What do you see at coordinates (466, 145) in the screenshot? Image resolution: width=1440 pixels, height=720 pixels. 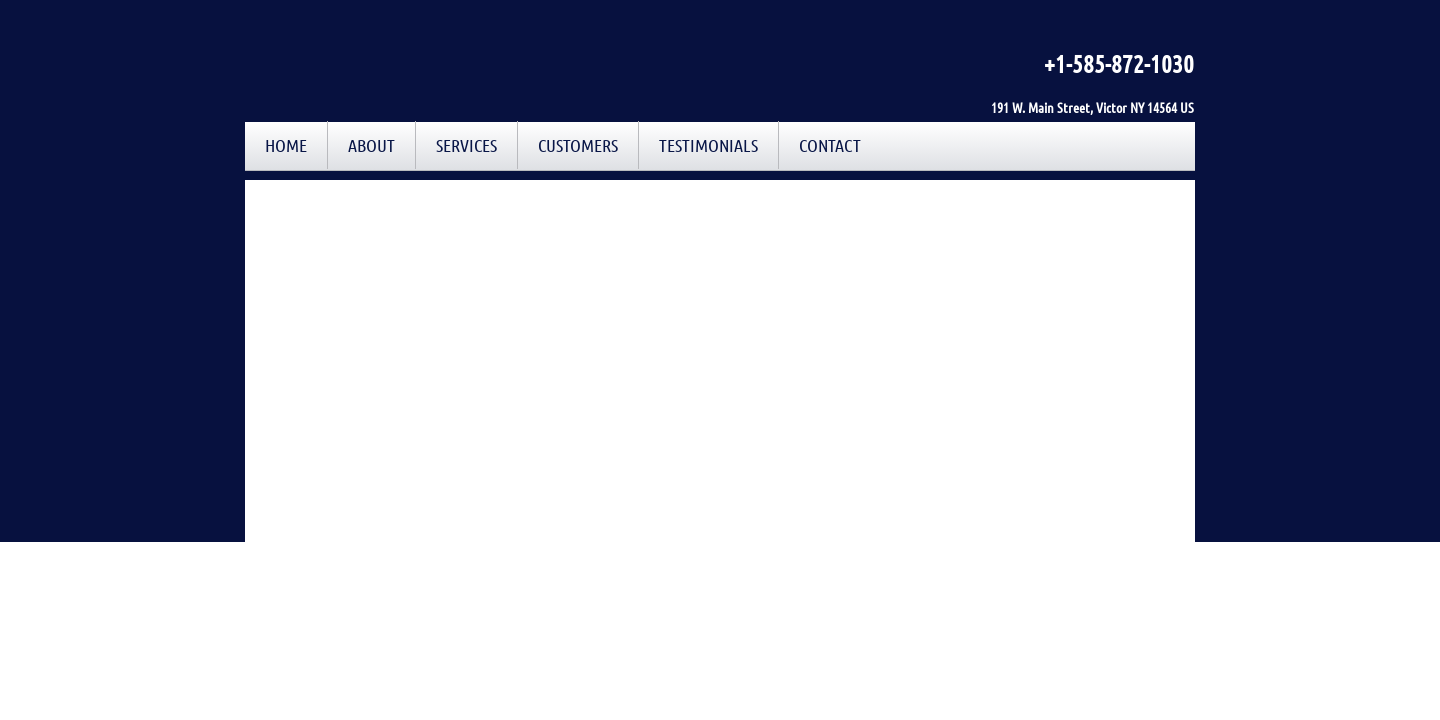 I see `Services` at bounding box center [466, 145].